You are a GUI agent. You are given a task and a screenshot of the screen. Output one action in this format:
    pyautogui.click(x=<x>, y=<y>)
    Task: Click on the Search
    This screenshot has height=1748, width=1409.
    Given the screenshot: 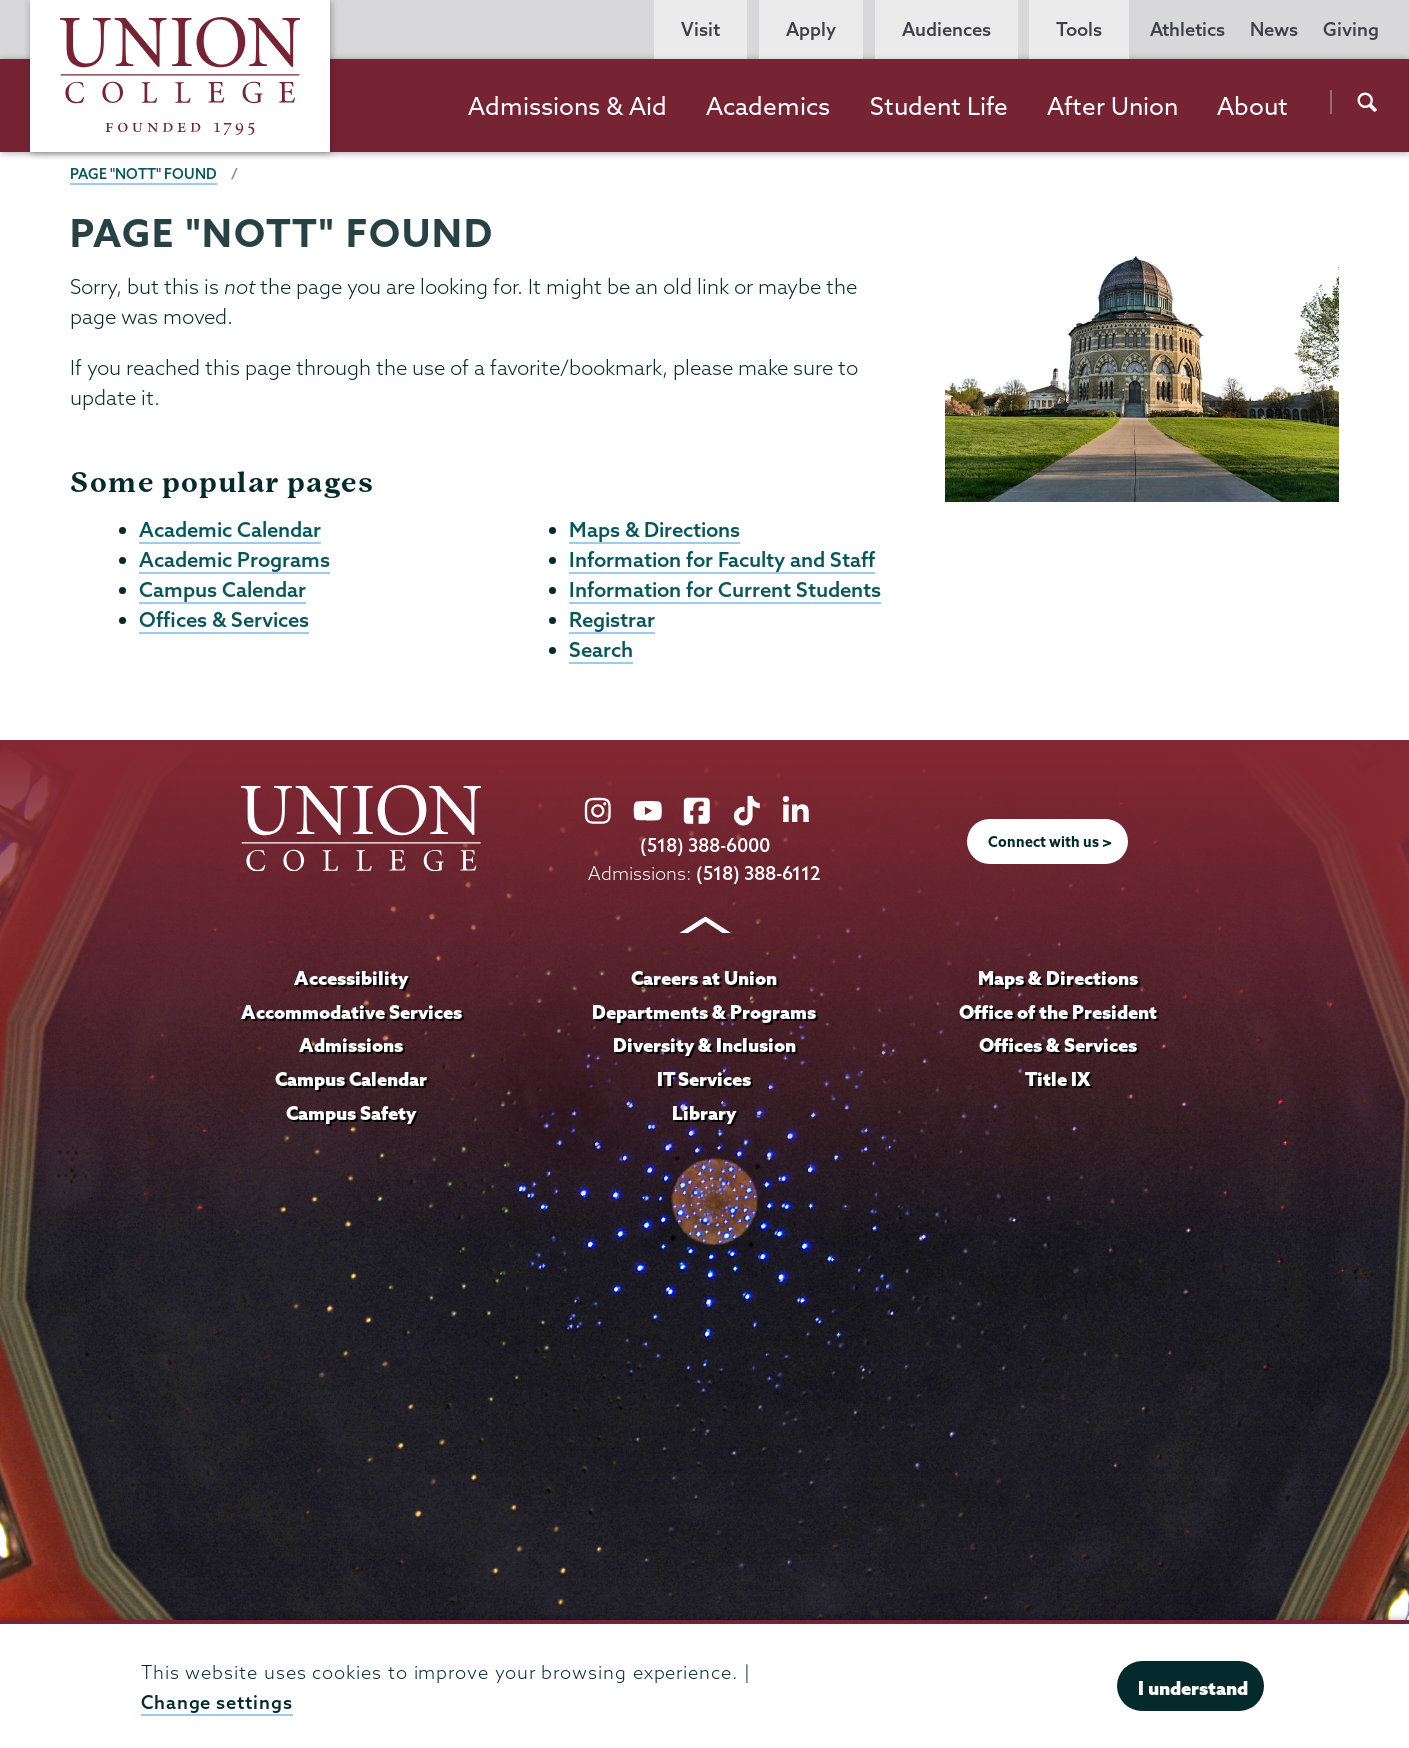 What is the action you would take?
    pyautogui.click(x=601, y=654)
    